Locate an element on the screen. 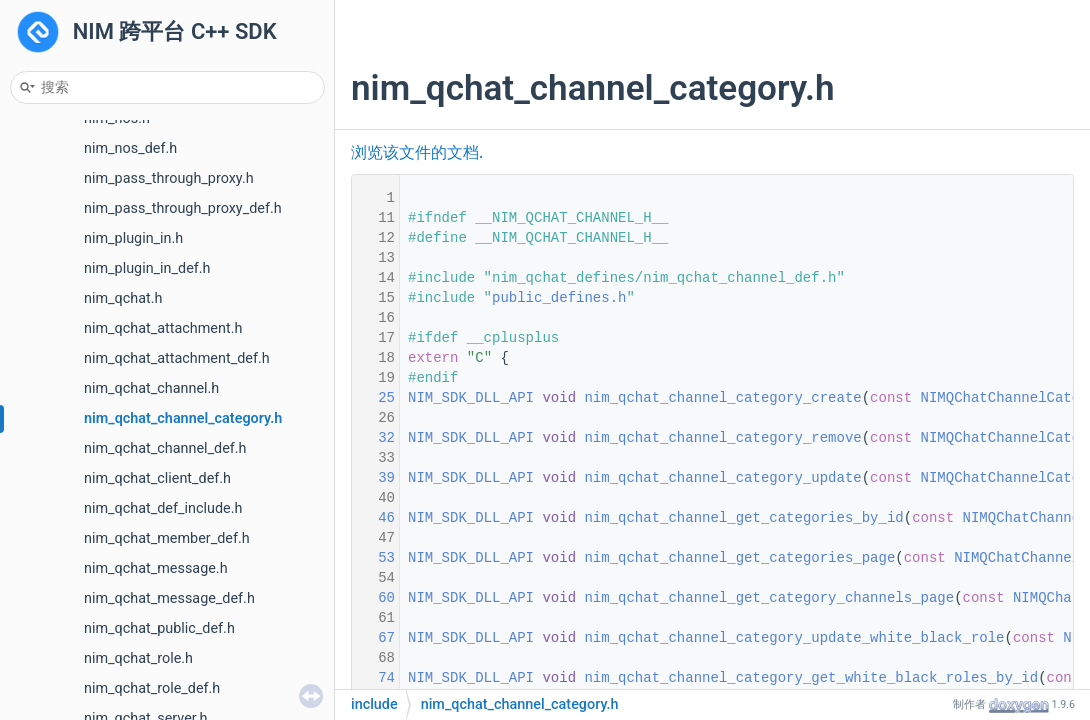 The image size is (1090, 720). nim_qchat_channel_def.h is located at coordinates (165, 448).